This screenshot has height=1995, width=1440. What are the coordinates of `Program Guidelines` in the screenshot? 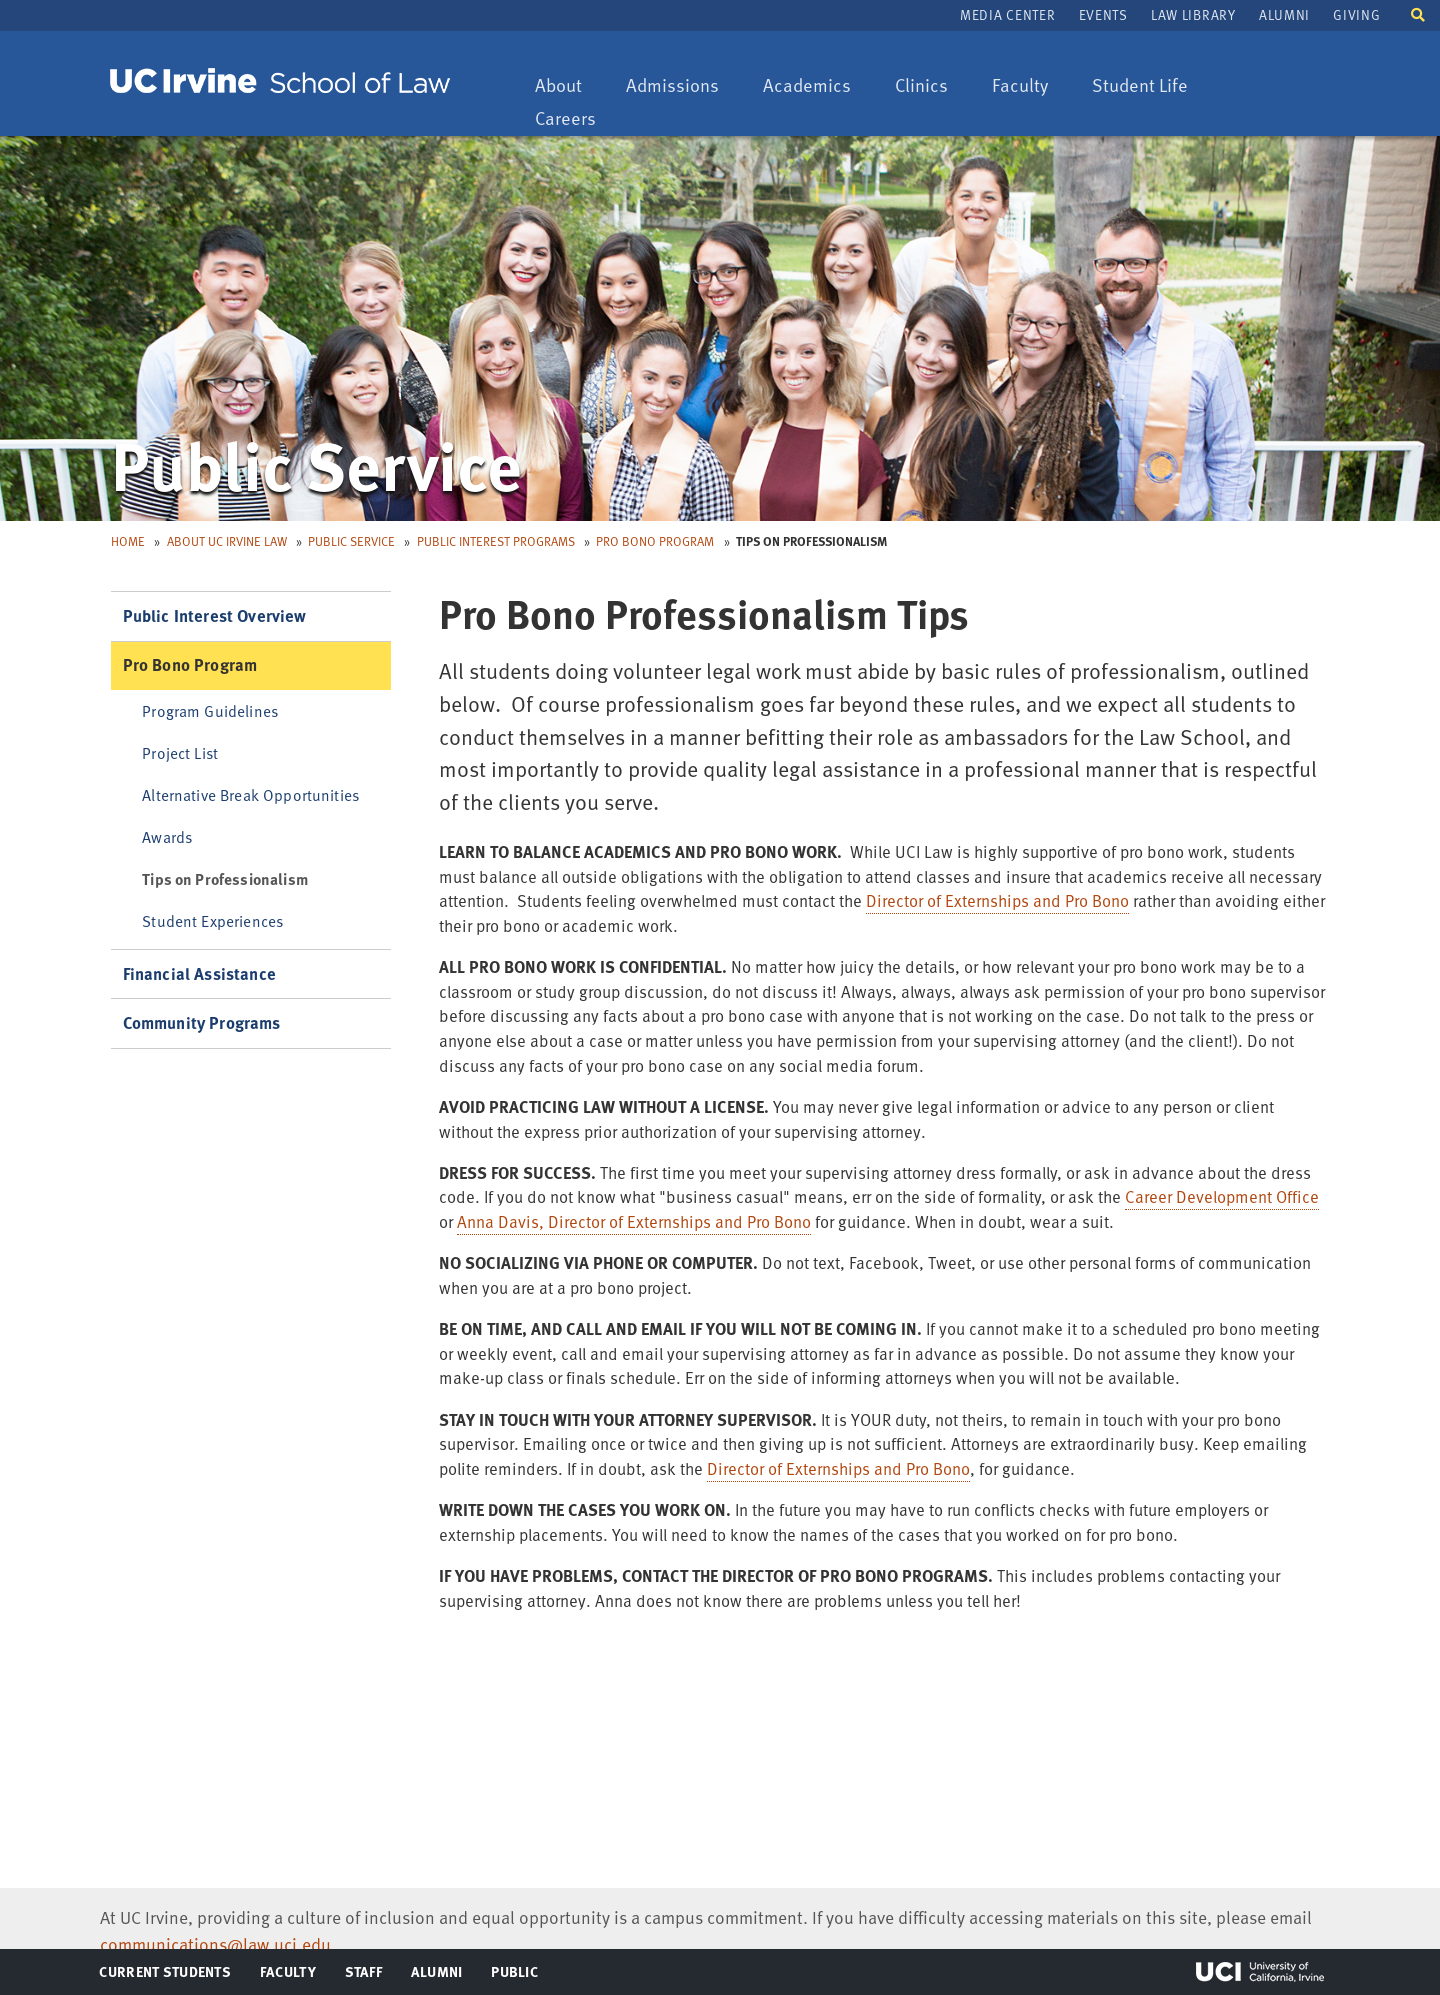 It's located at (210, 710).